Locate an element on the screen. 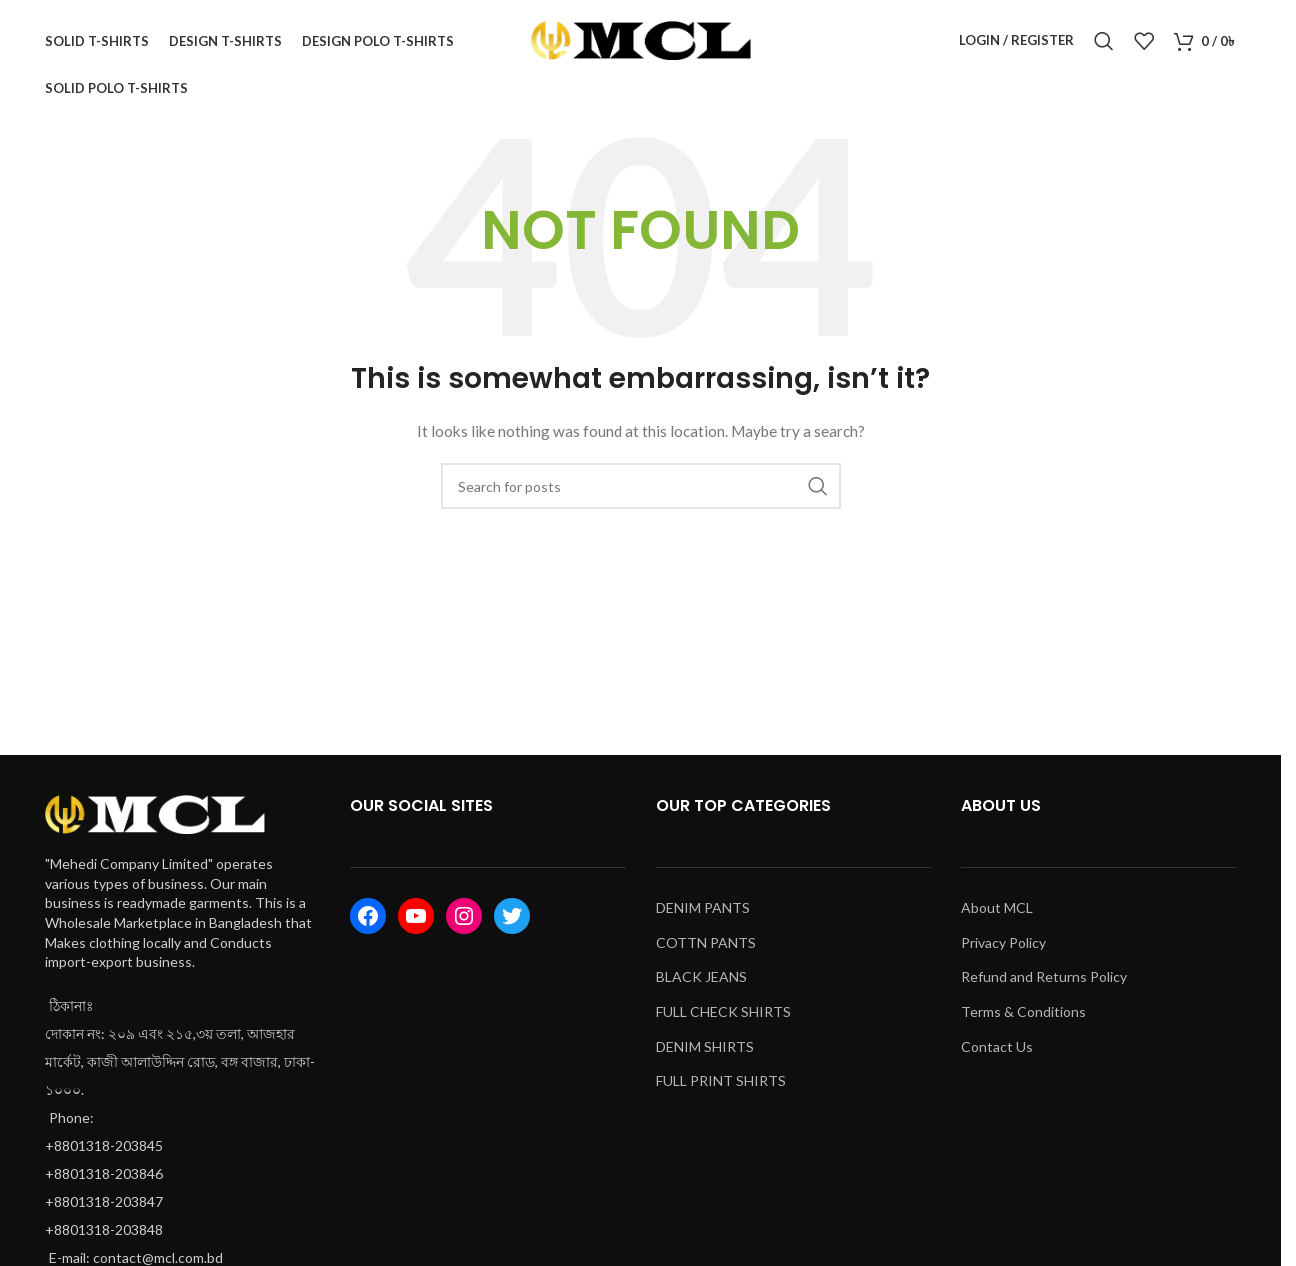 Image resolution: width=1296 pixels, height=1266 pixels. BLACK JEANS is located at coordinates (701, 985).